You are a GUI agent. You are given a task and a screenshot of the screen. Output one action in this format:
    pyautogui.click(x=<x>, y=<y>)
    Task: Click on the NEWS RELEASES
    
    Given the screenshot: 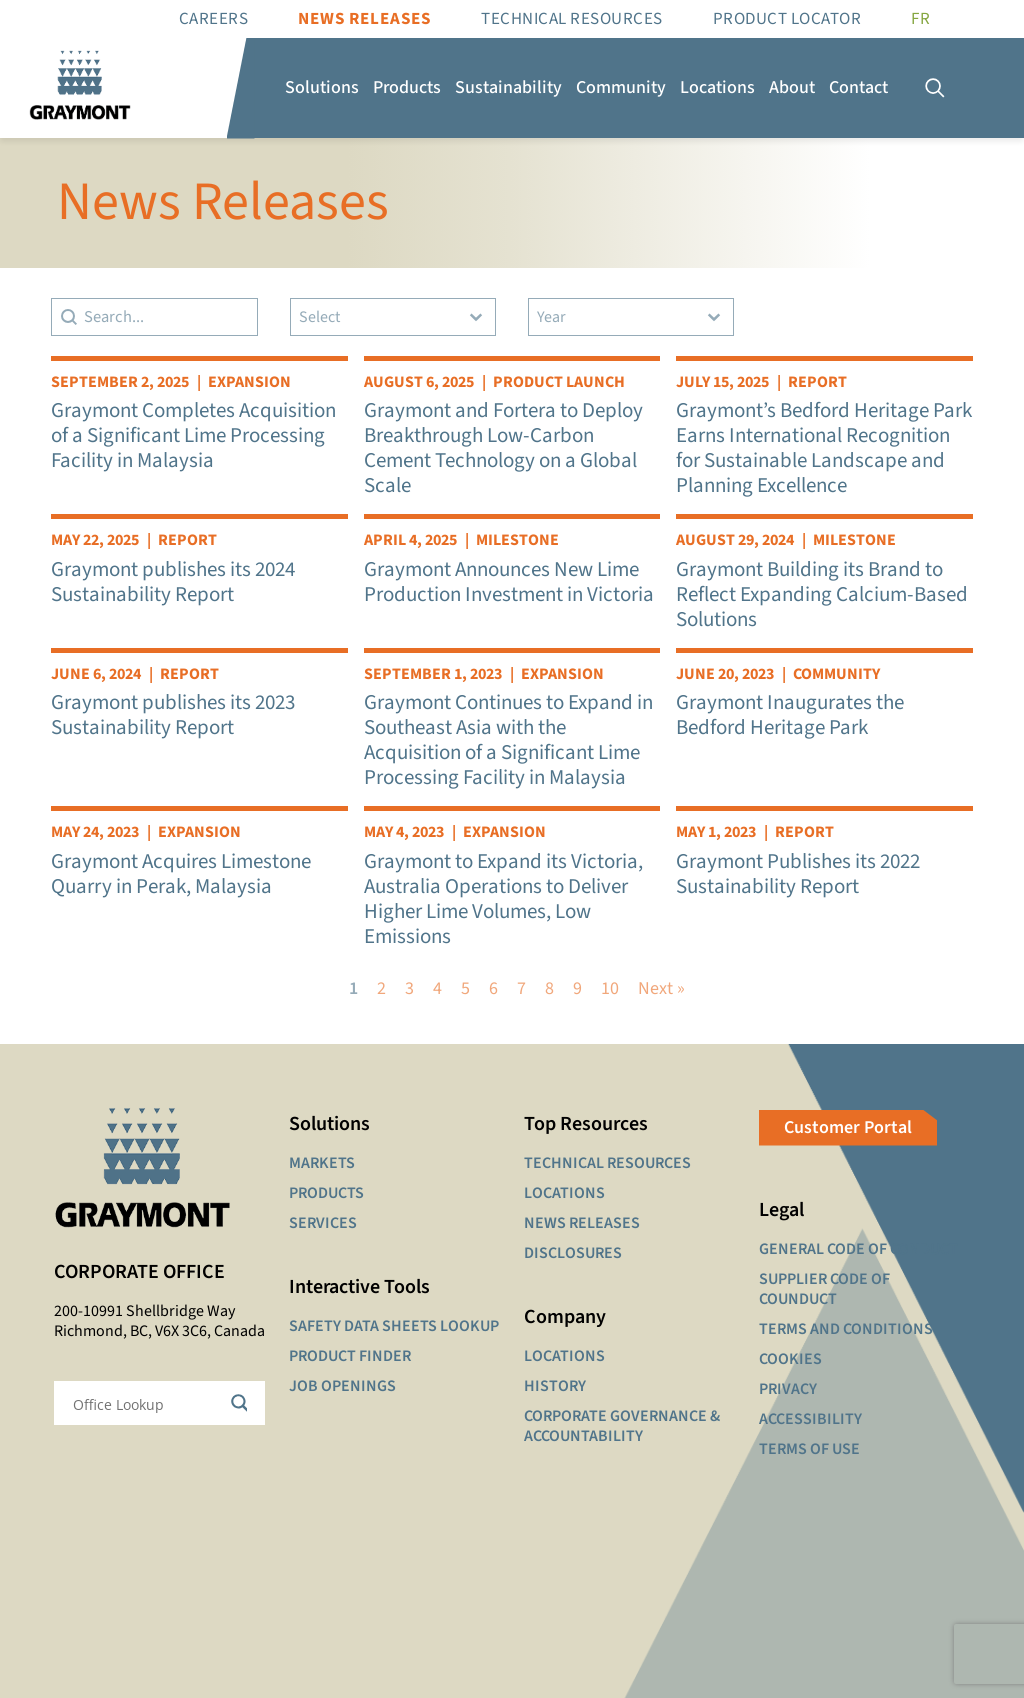 What is the action you would take?
    pyautogui.click(x=582, y=1223)
    